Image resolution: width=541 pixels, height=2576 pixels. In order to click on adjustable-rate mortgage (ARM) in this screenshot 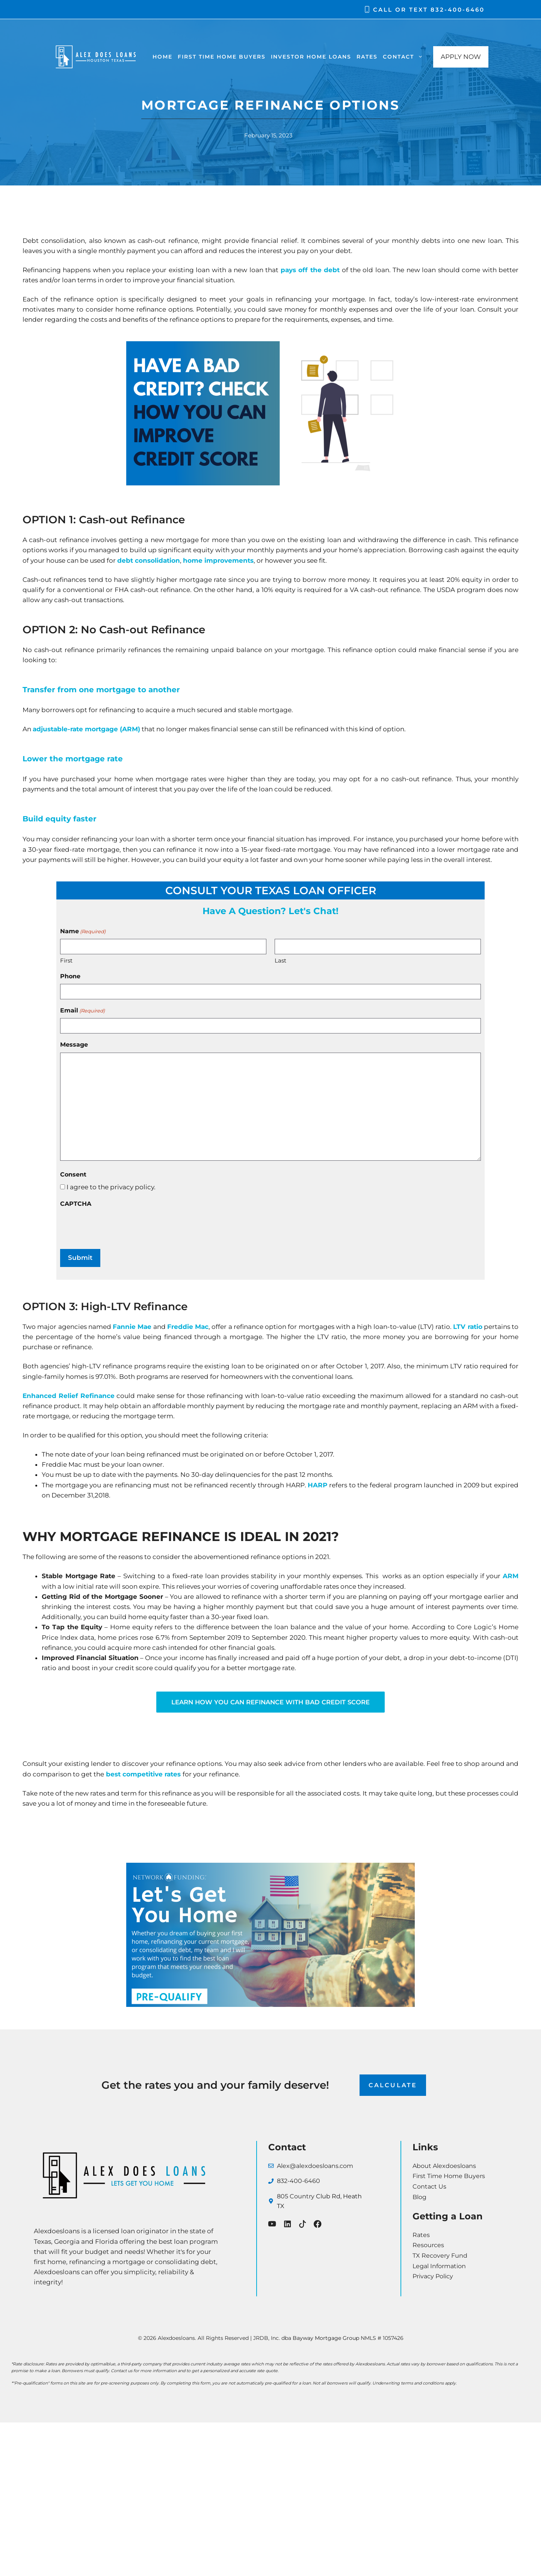, I will do `click(86, 729)`.